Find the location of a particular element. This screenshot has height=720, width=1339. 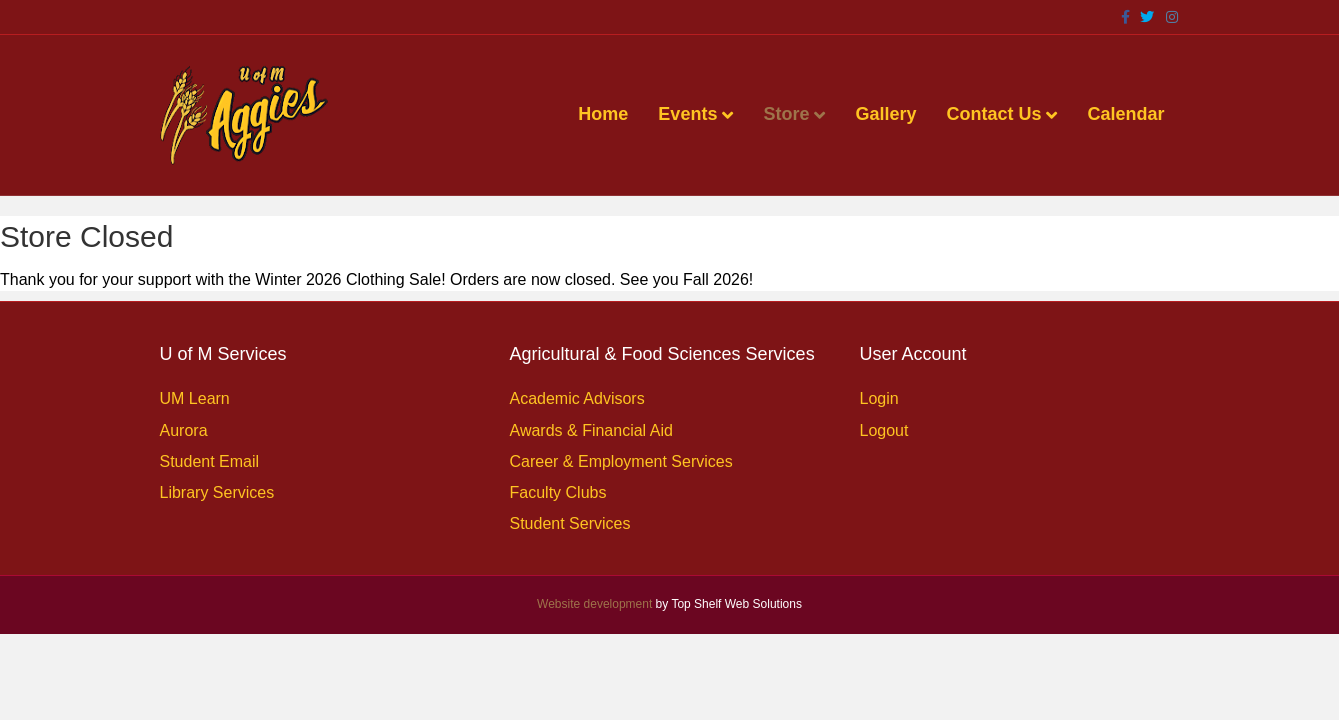

Store is located at coordinates (786, 114).